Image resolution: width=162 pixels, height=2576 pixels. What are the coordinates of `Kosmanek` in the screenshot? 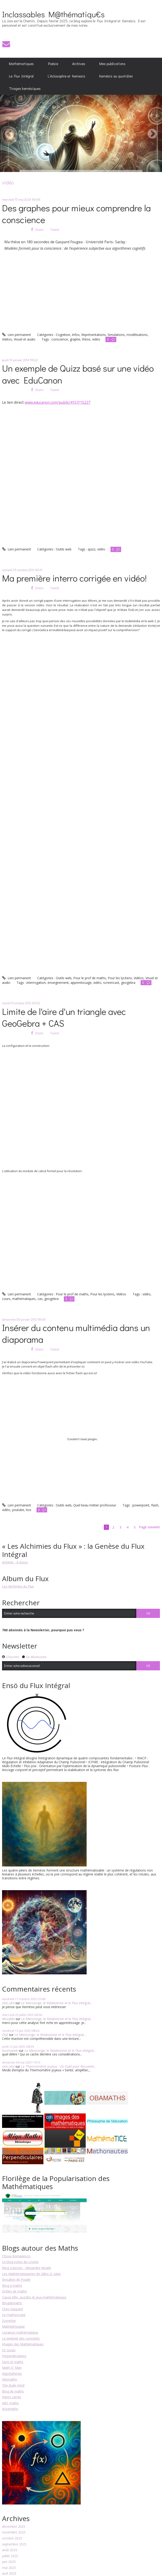 It's located at (10, 2050).